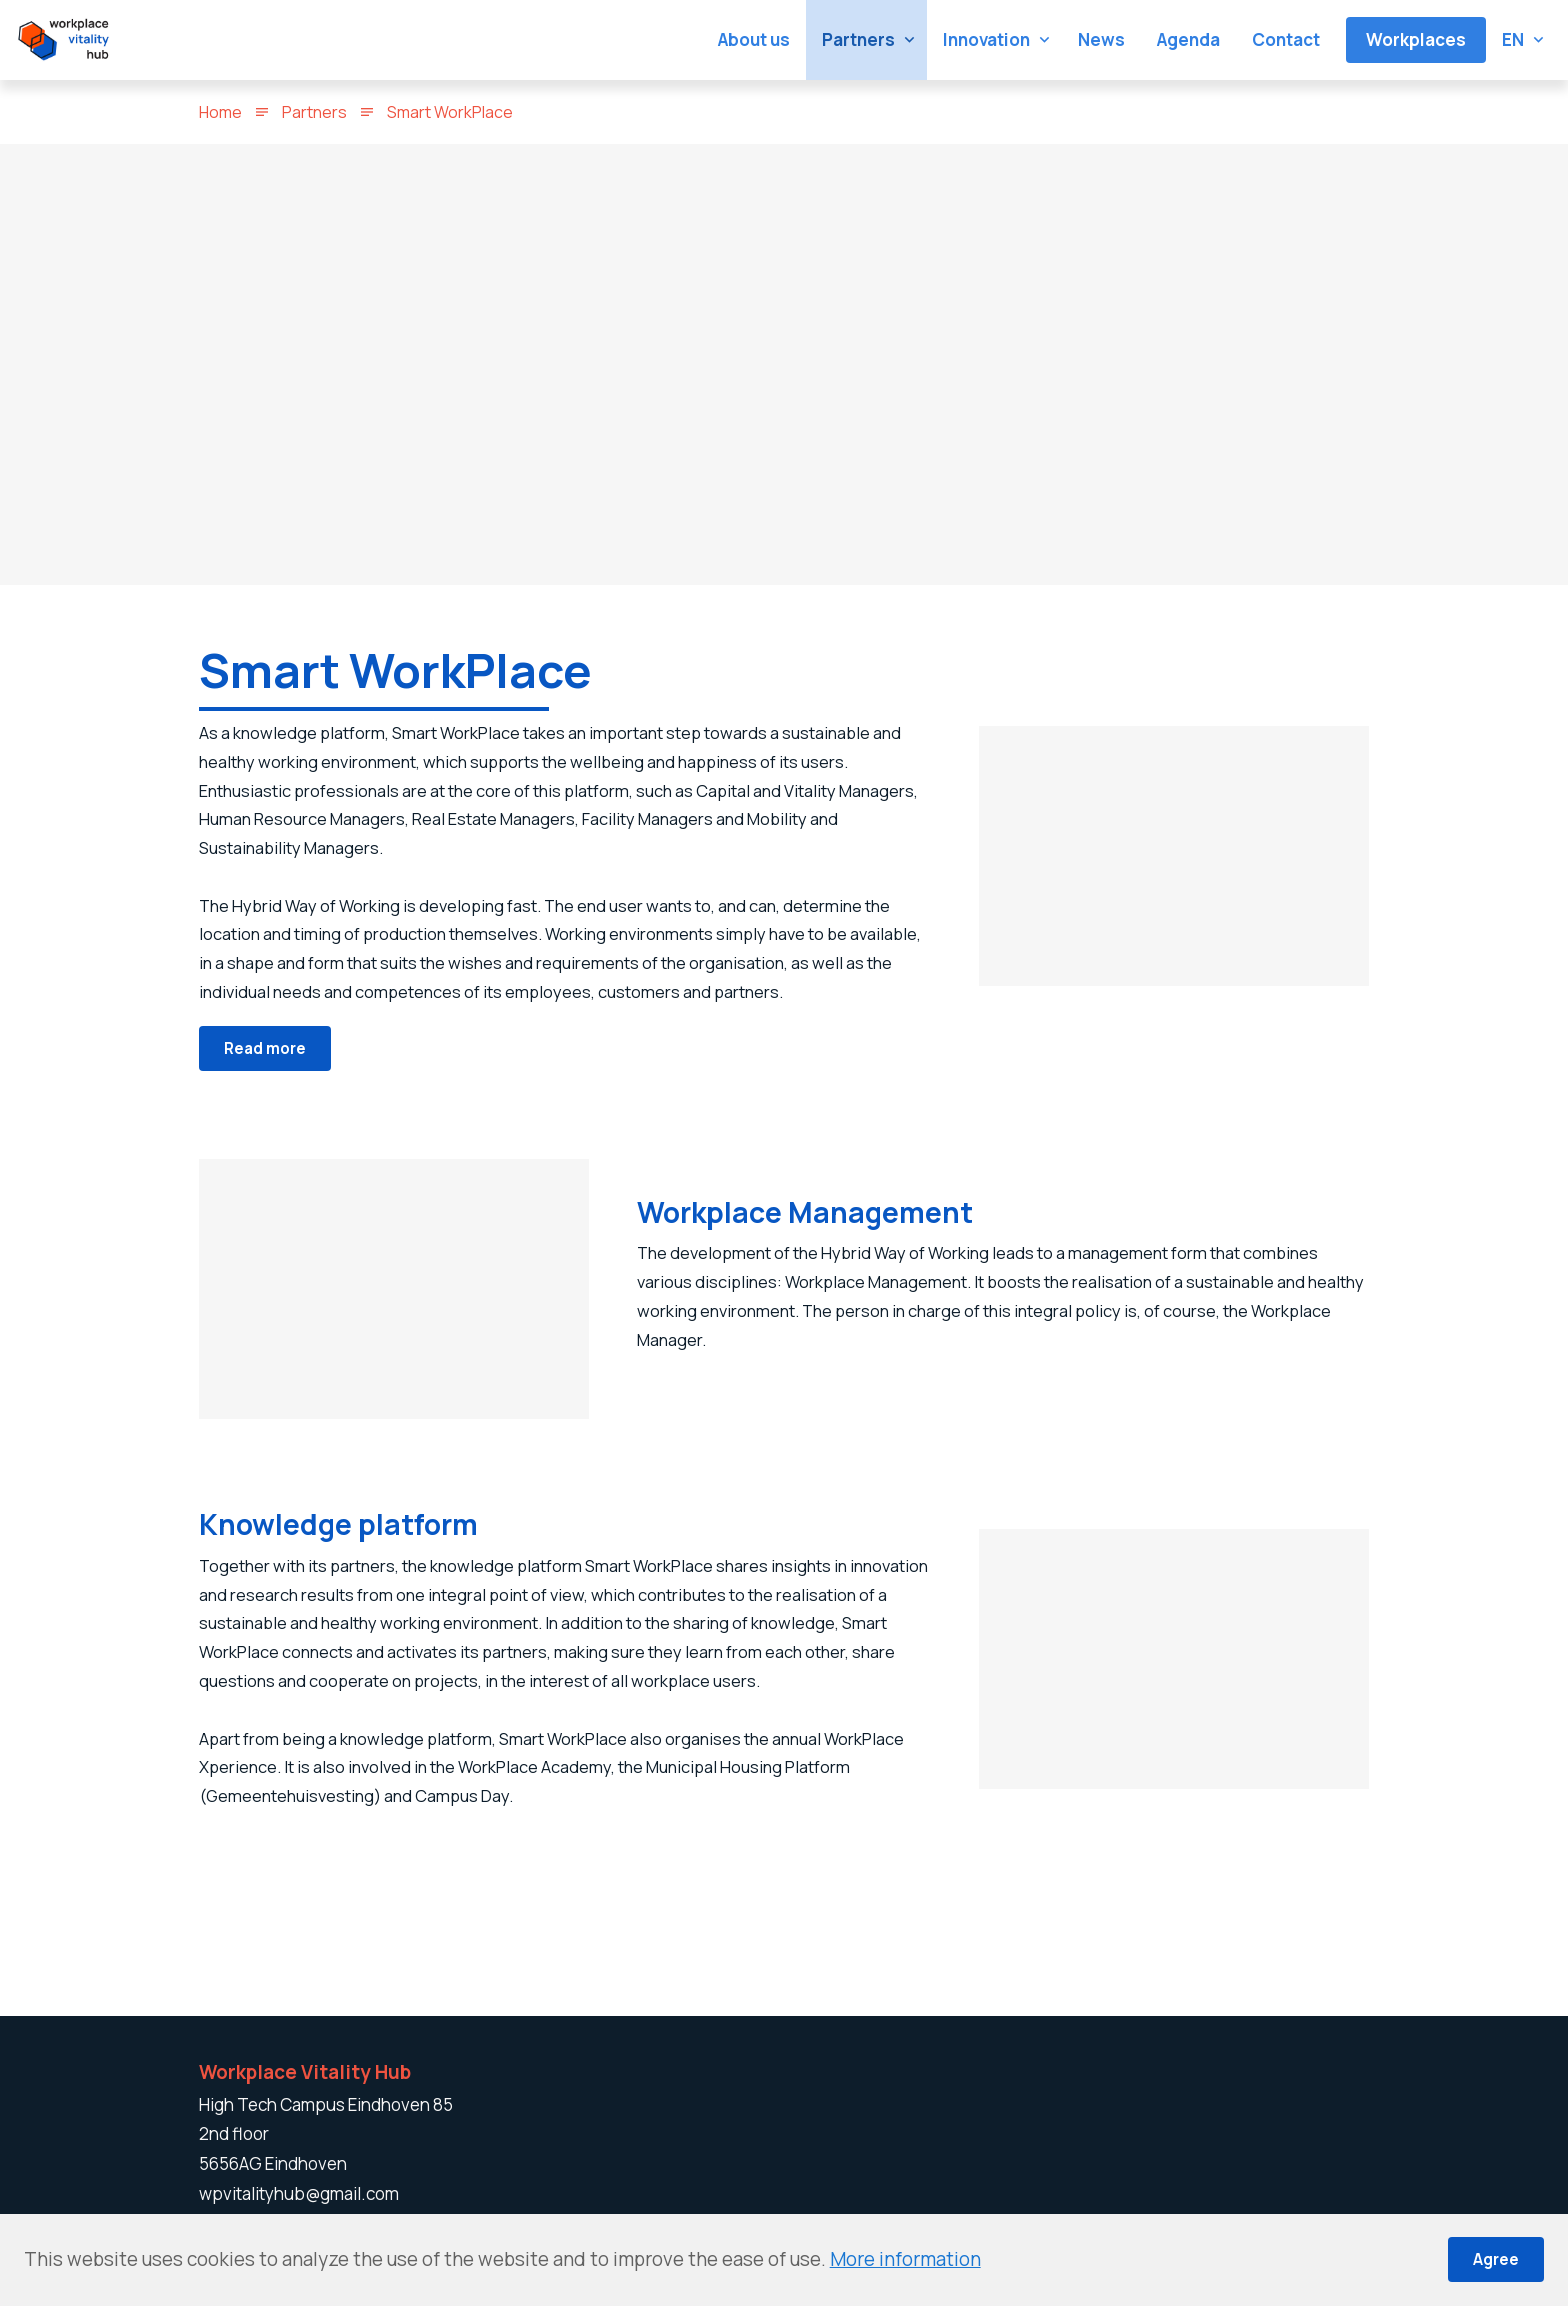  I want to click on Partners, so click(314, 112).